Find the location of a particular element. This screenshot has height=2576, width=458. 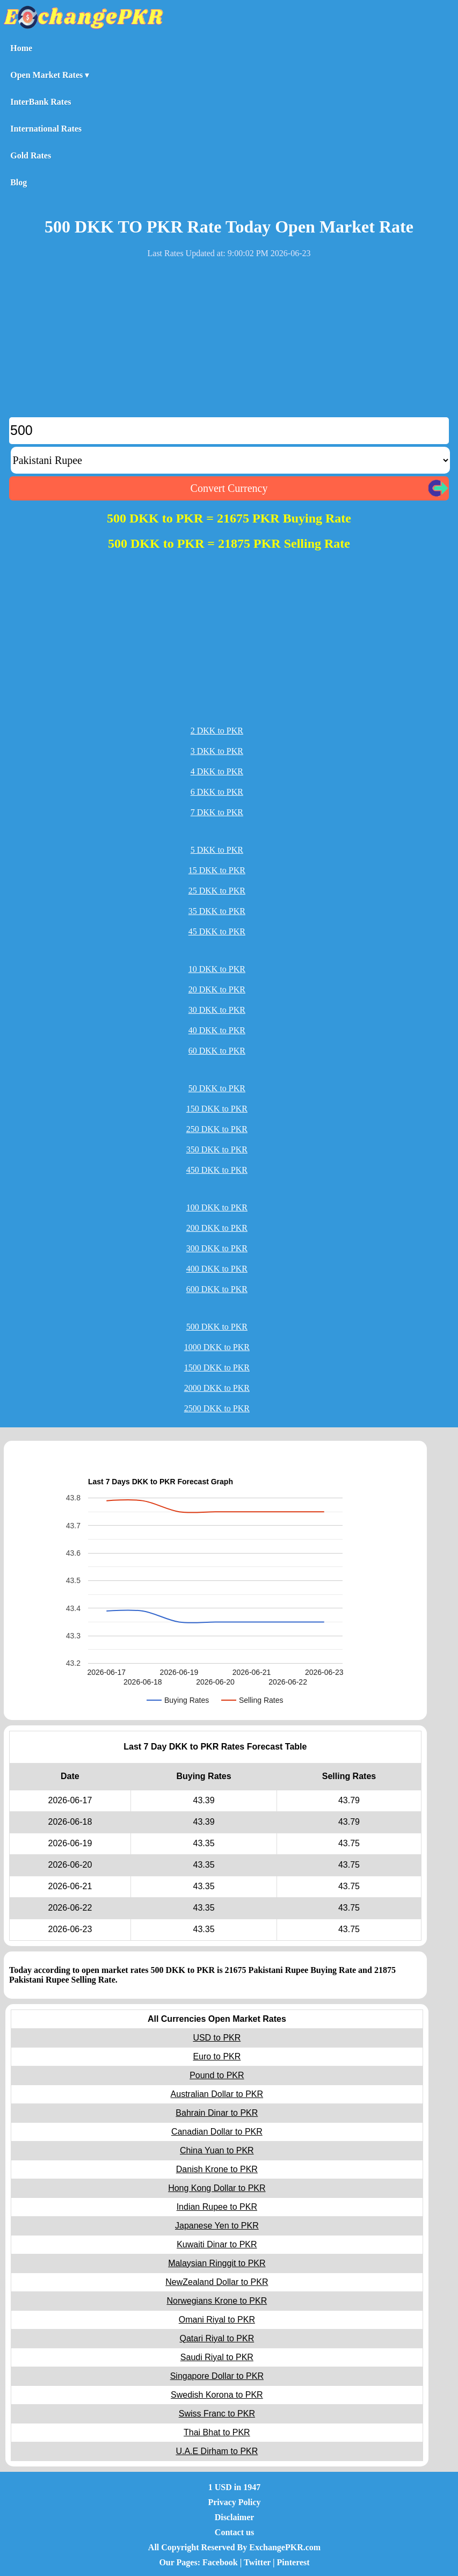

Pound to PKR is located at coordinates (217, 2075).